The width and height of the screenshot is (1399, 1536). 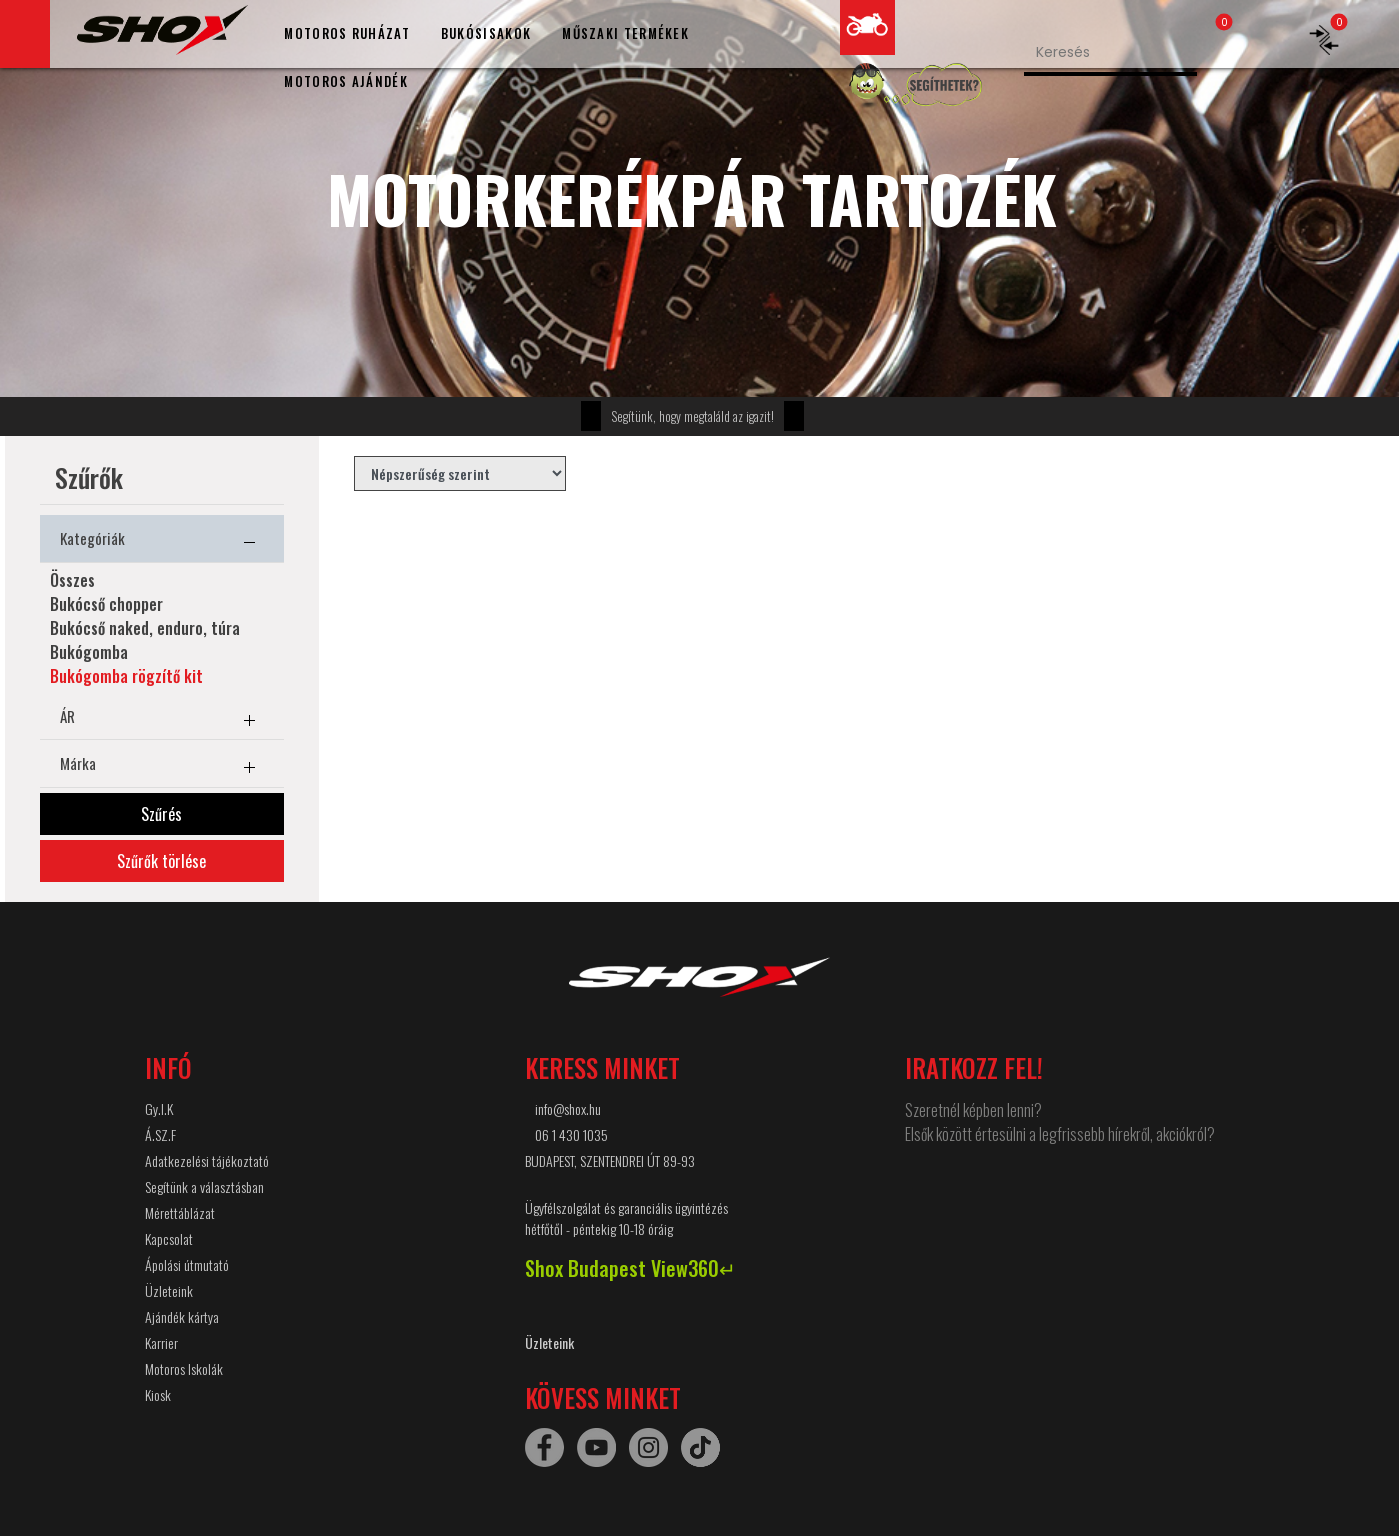 What do you see at coordinates (346, 81) in the screenshot?
I see `MOTOROS AJÁNDÉK` at bounding box center [346, 81].